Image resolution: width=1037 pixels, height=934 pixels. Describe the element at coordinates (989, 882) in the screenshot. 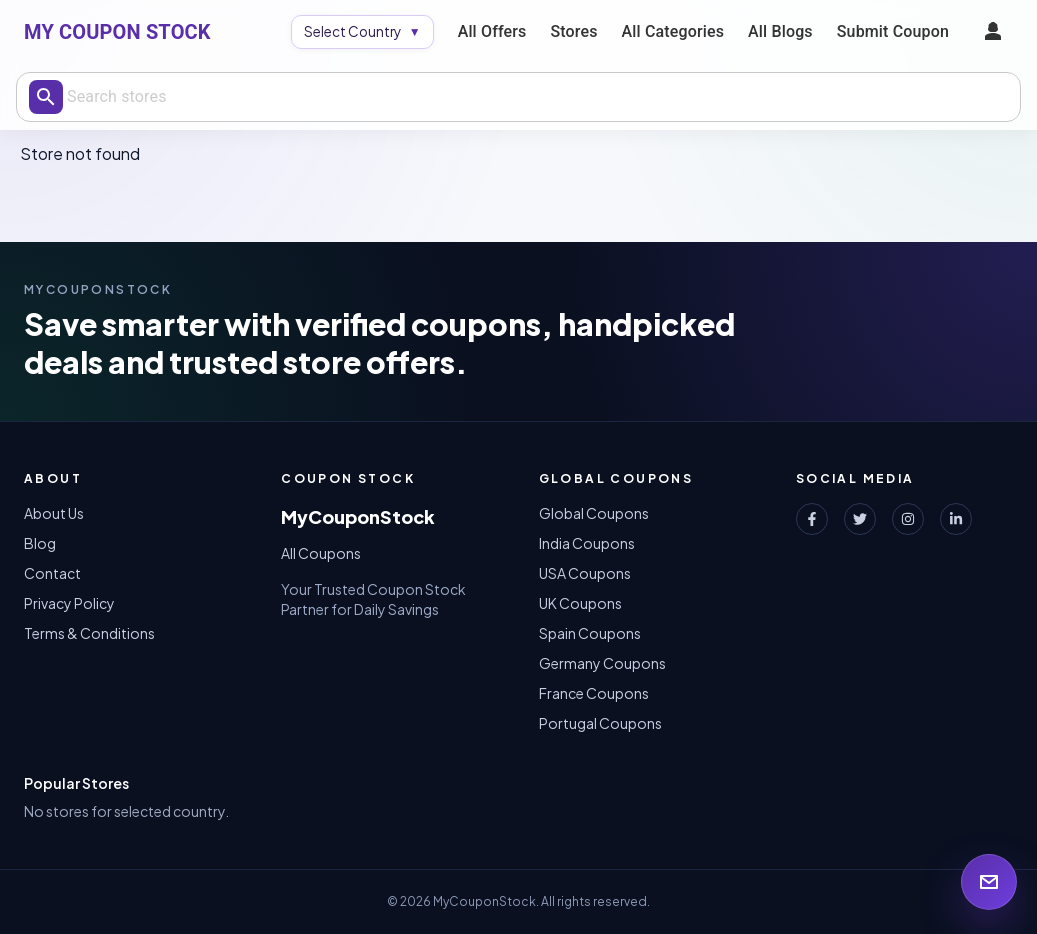

I see `[Open newsletter signup]` at that location.